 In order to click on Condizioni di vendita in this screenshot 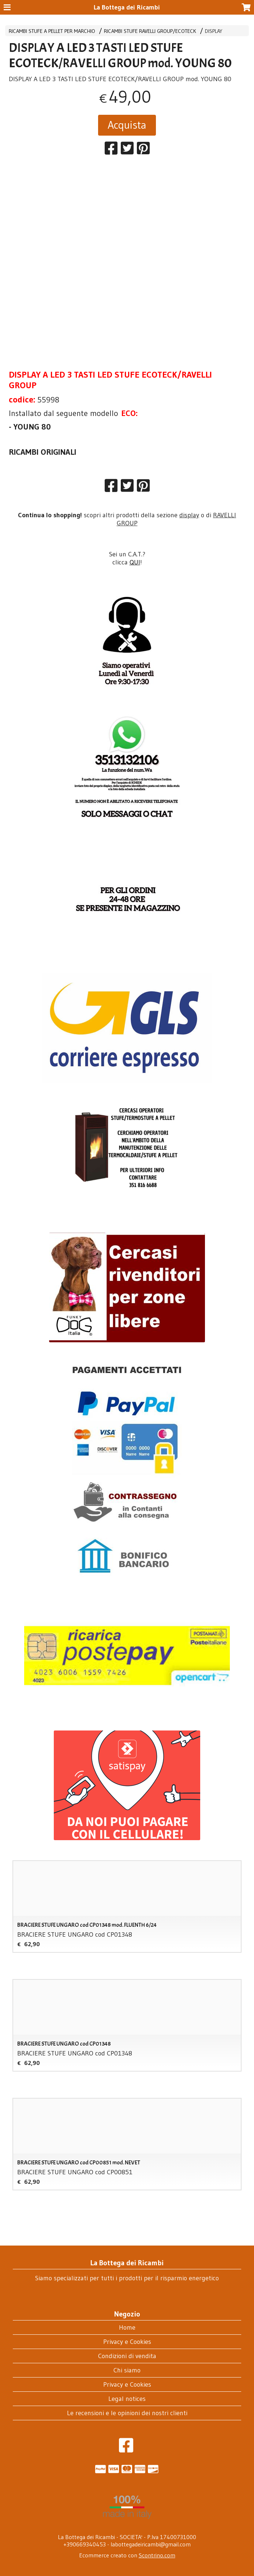, I will do `click(127, 2356)`.